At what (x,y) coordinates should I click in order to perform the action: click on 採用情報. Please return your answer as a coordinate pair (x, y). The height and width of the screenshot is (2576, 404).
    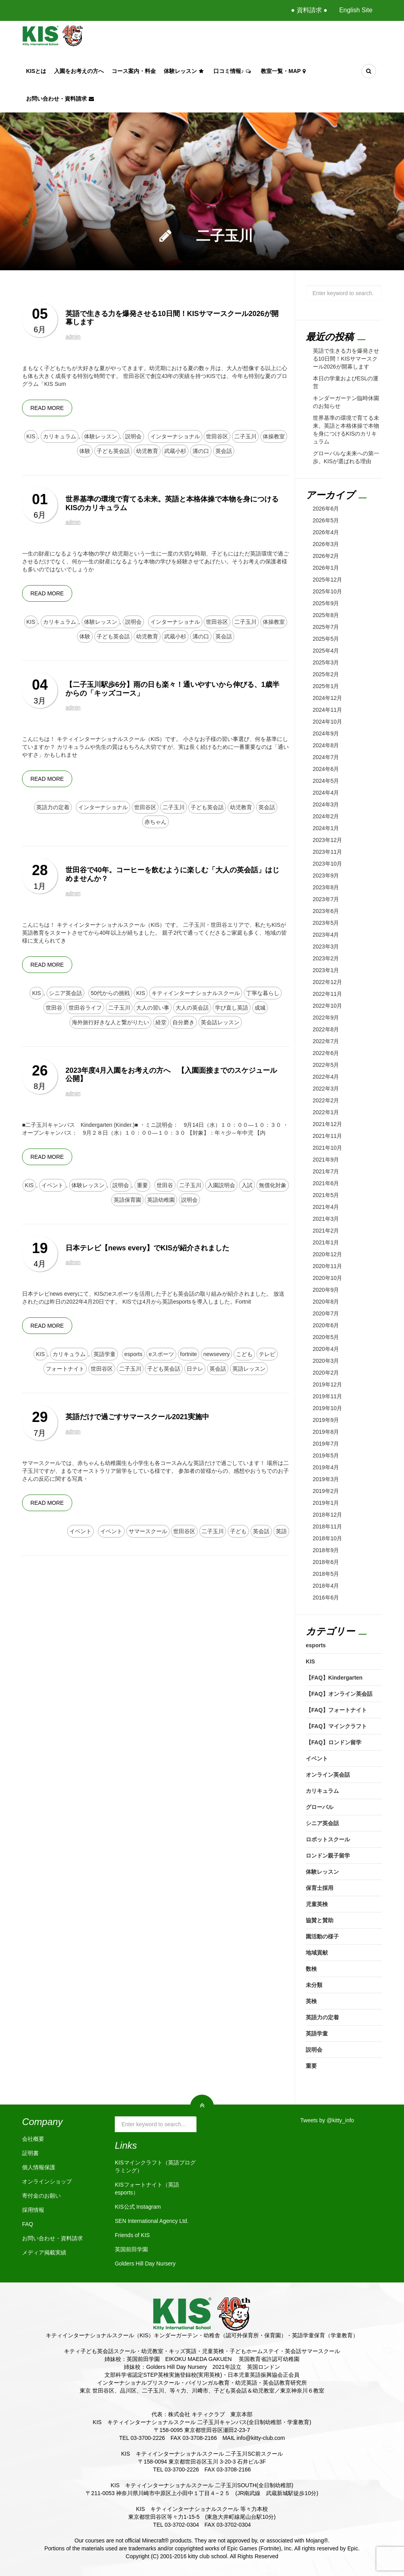
    Looking at the image, I should click on (33, 2210).